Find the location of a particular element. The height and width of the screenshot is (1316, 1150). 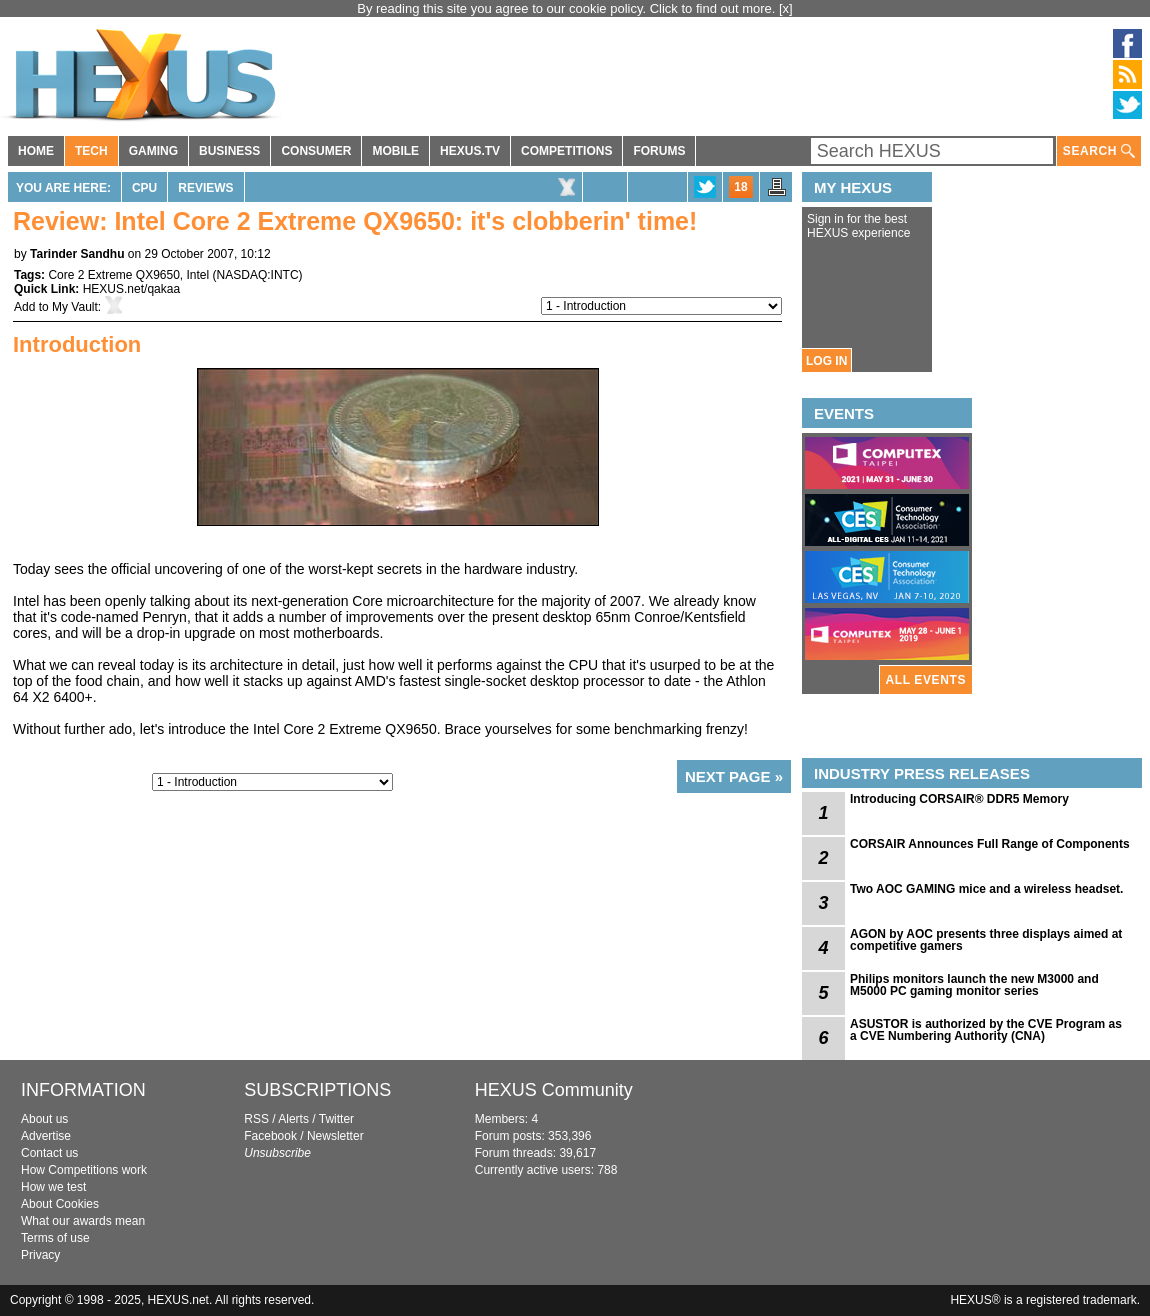

ASUSTOR is authorized by the CVE Program as a CVE Numbering Authority (CNA) is located at coordinates (986, 1030).